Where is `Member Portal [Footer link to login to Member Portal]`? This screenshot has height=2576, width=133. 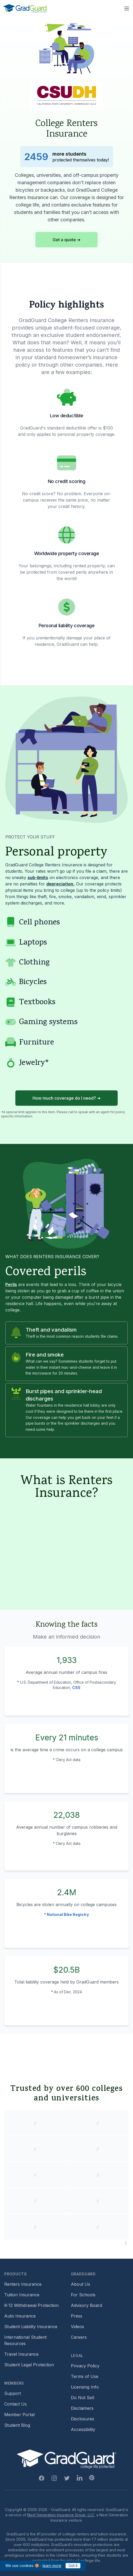 Member Portal [Footer link to login to Member Portal] is located at coordinates (19, 2414).